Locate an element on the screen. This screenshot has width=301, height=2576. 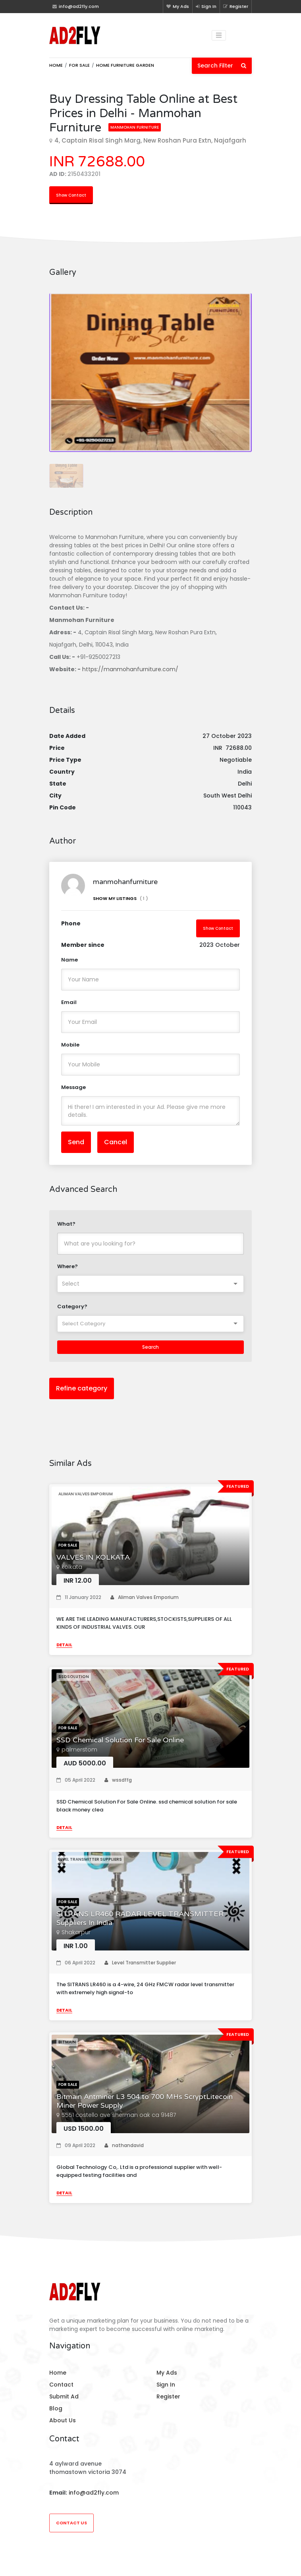
About Us is located at coordinates (62, 2420).